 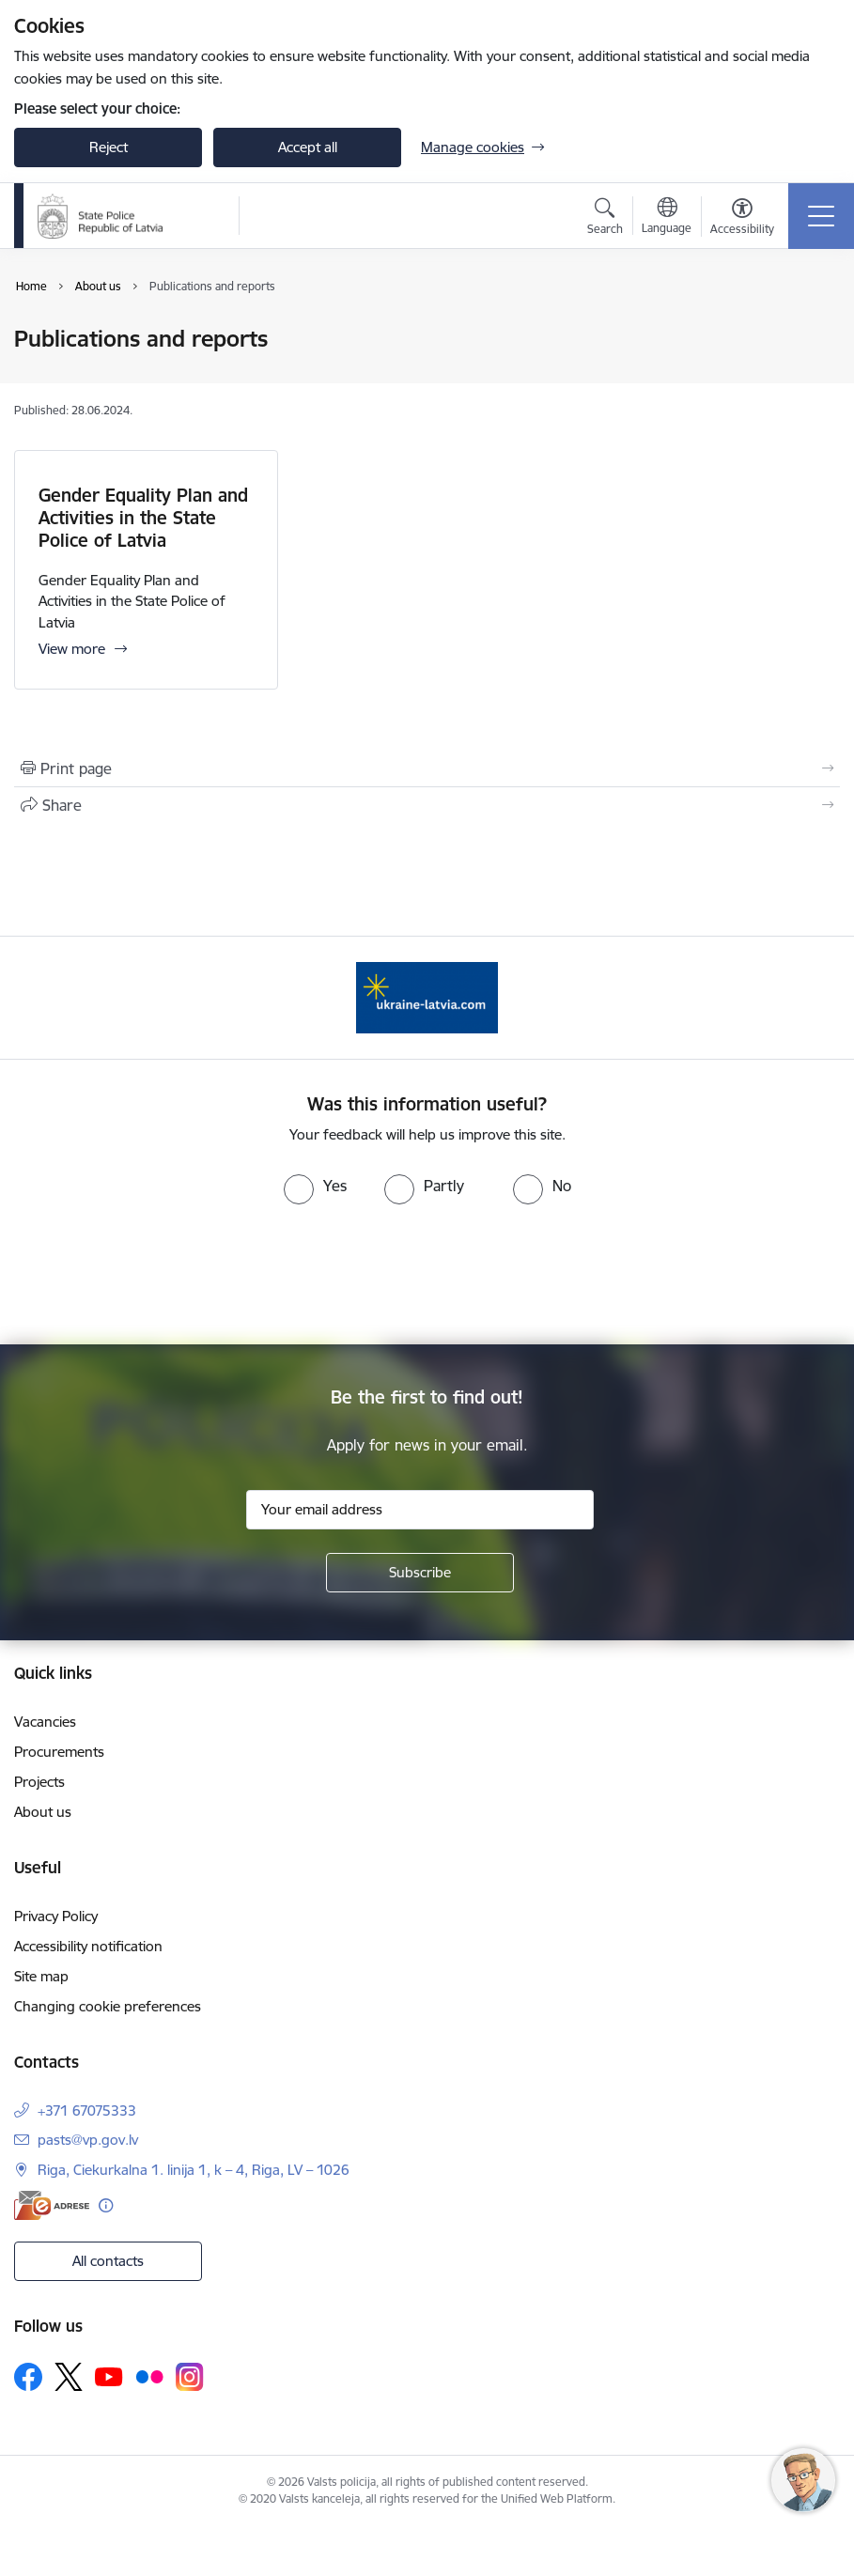 What do you see at coordinates (59, 1752) in the screenshot?
I see `Procurements` at bounding box center [59, 1752].